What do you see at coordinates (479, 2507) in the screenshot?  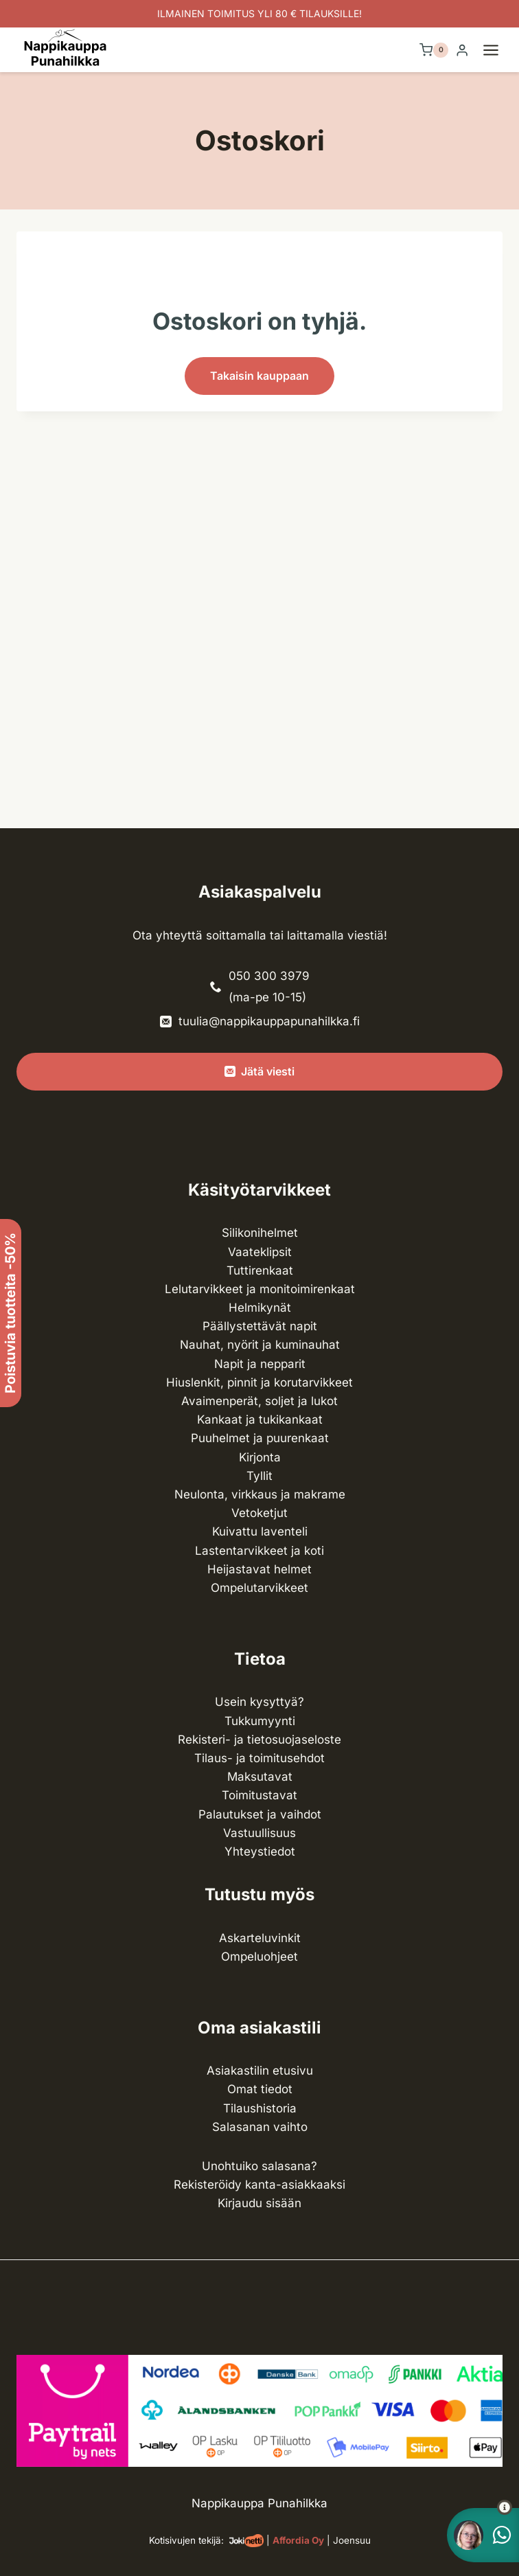 I see `[button]` at bounding box center [479, 2507].